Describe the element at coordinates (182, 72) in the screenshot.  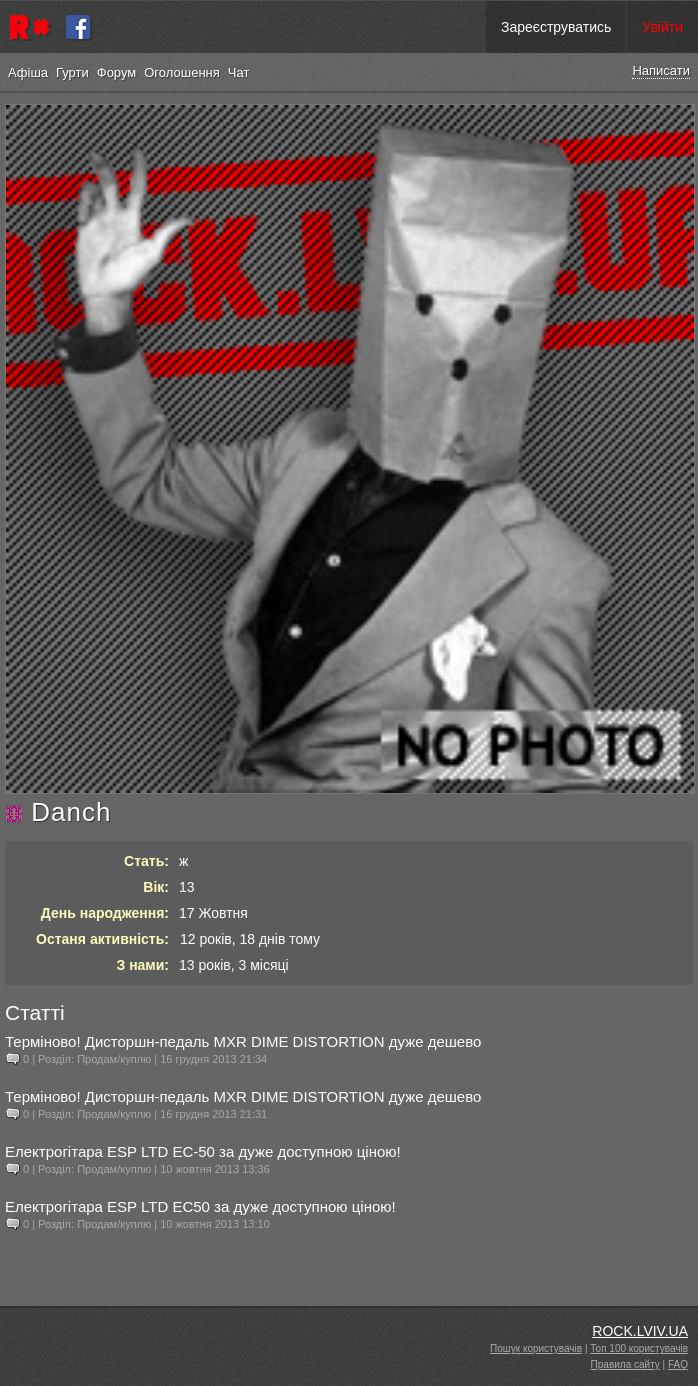
I see `Оголошення` at that location.